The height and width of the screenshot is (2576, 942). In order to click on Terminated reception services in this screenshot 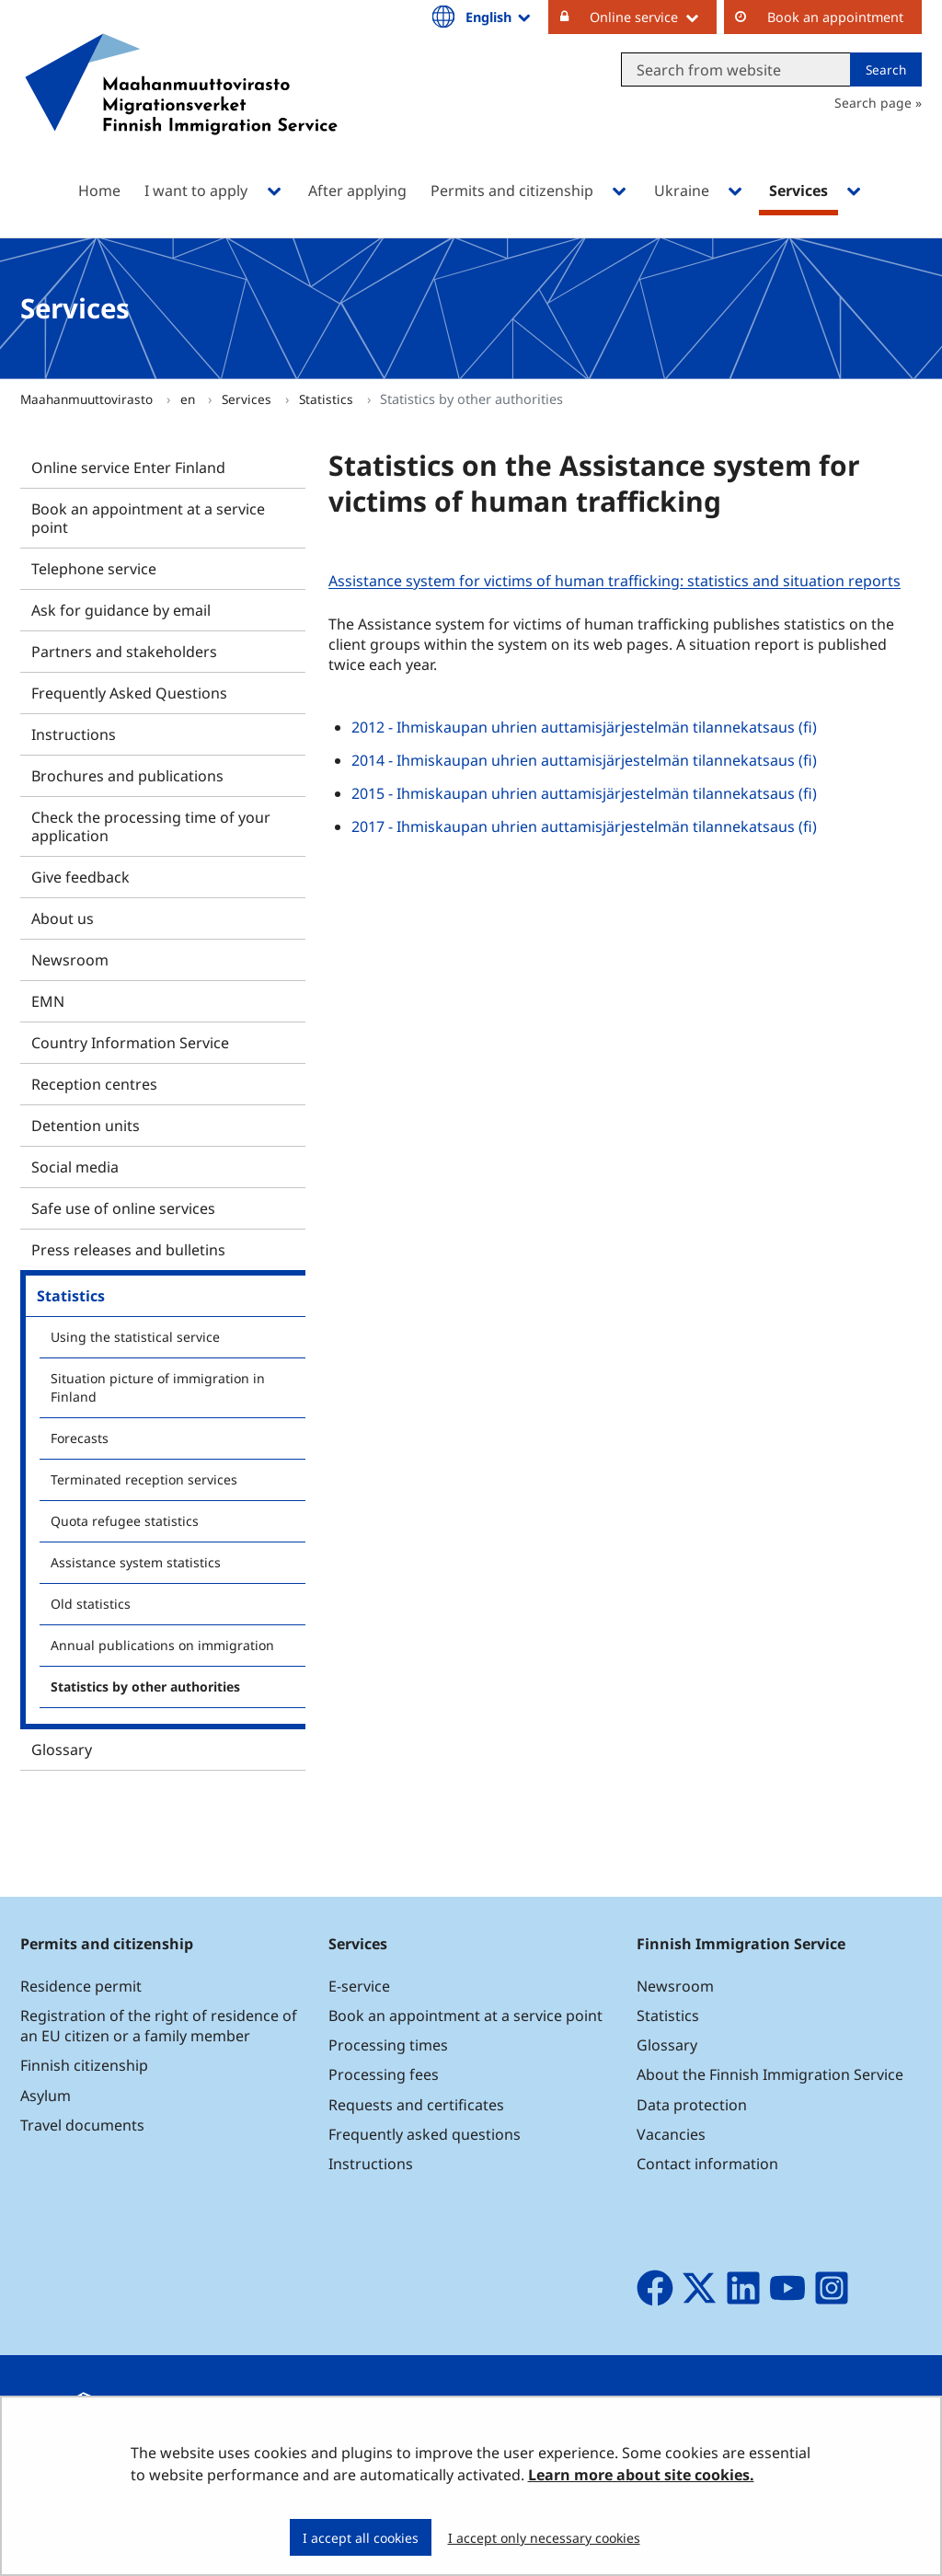, I will do `click(144, 1479)`.